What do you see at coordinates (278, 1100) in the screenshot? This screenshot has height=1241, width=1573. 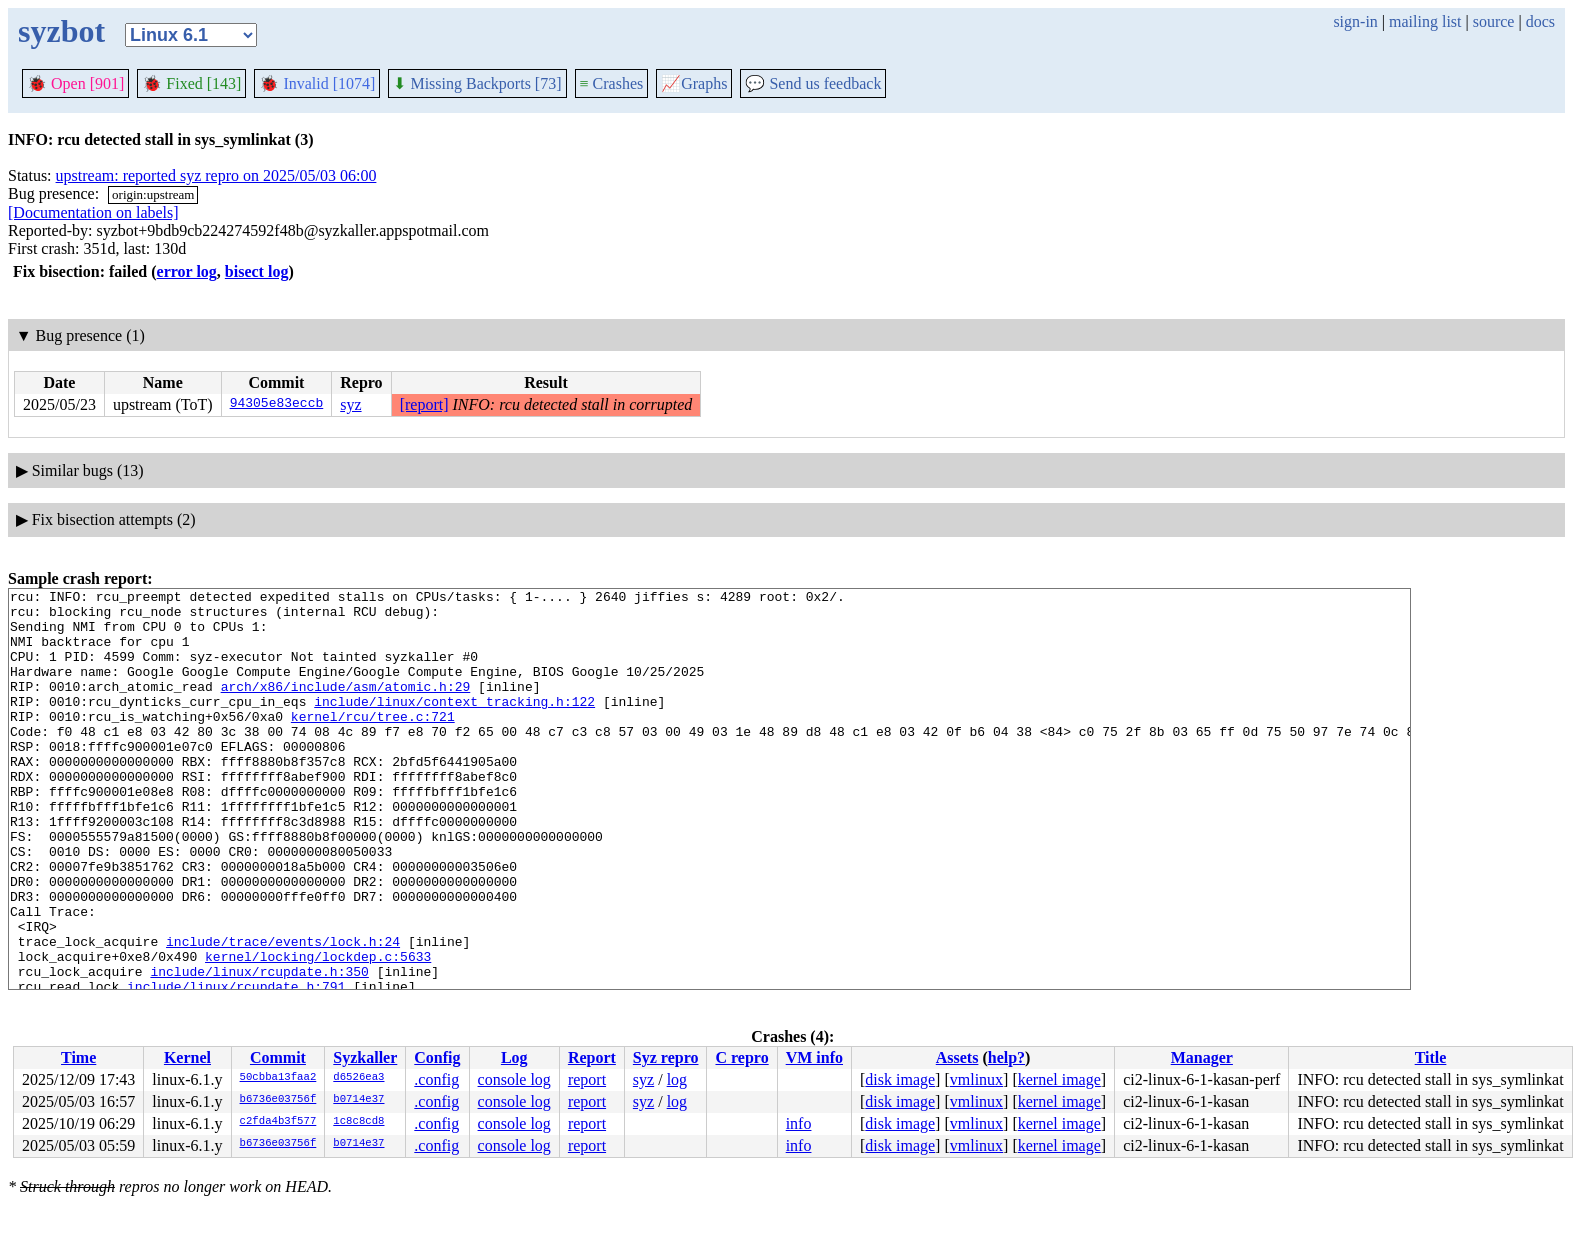 I see `b6736e03756f` at bounding box center [278, 1100].